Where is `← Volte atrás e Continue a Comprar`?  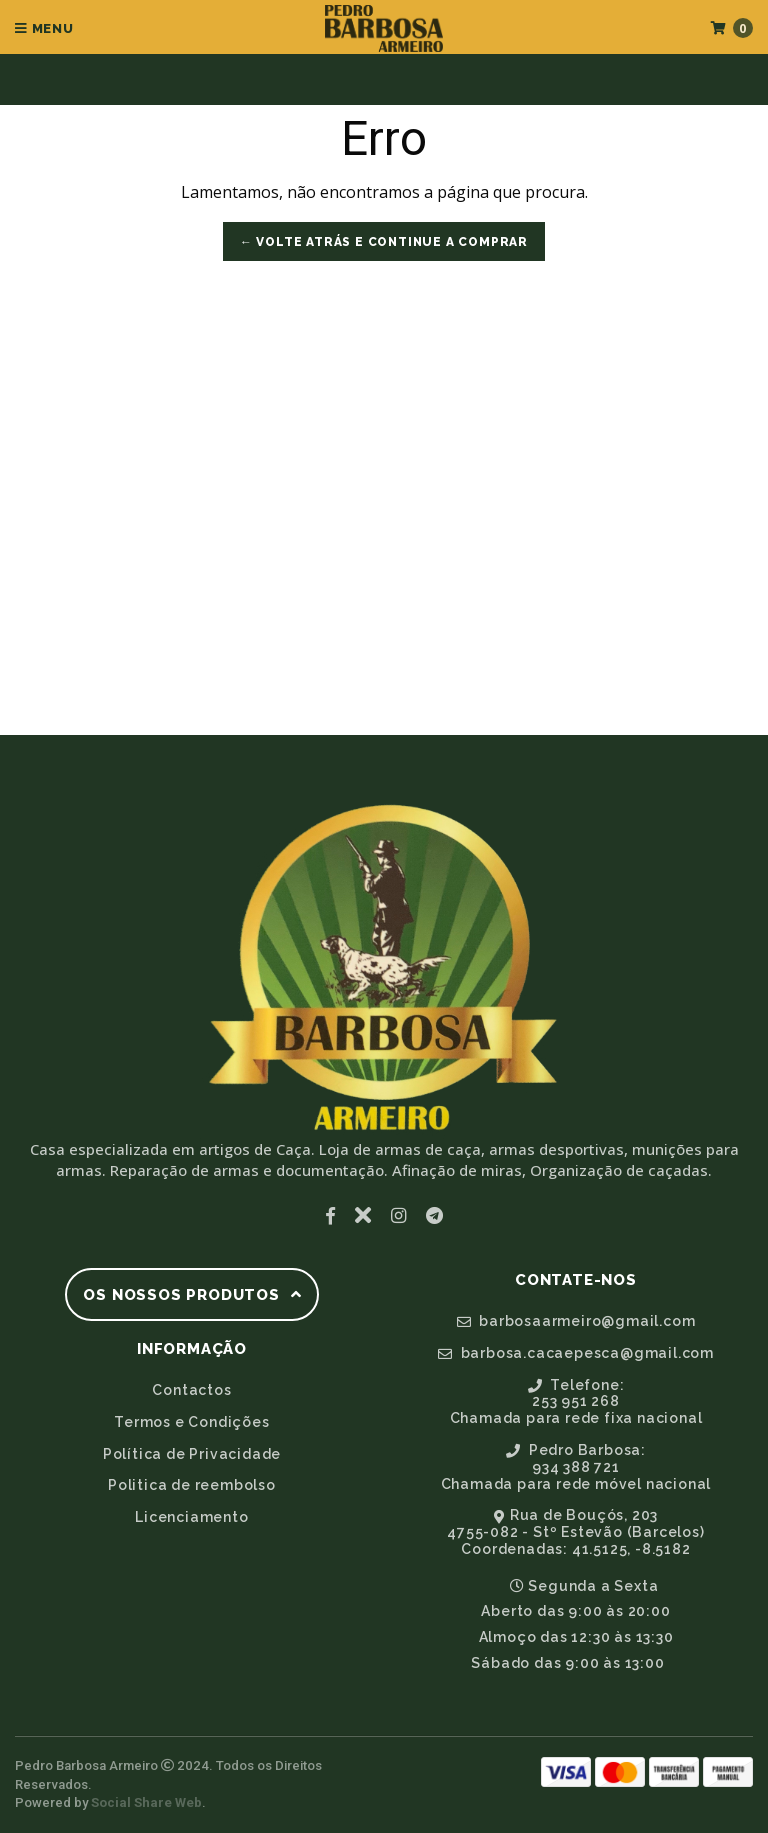 ← Volte atrás e Continue a Comprar is located at coordinates (384, 242).